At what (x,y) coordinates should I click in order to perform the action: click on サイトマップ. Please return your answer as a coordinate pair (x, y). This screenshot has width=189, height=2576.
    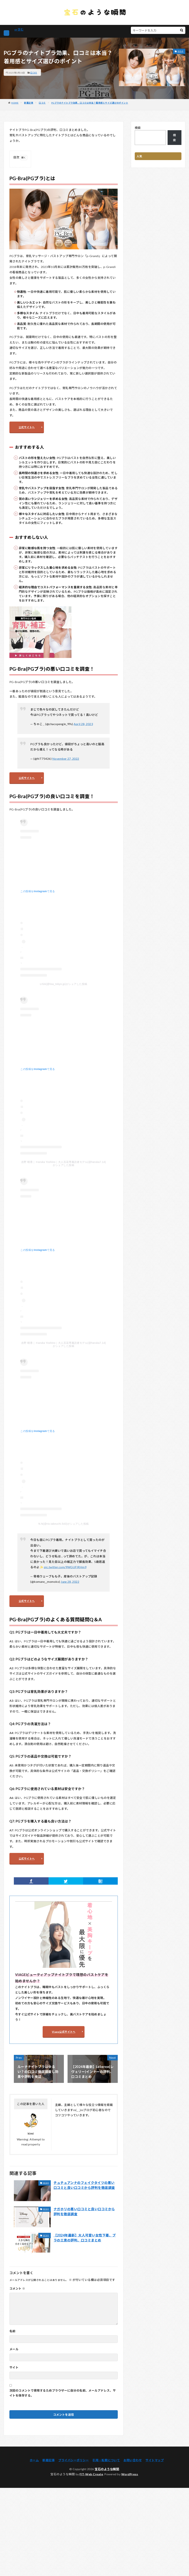
    Looking at the image, I should click on (154, 2460).